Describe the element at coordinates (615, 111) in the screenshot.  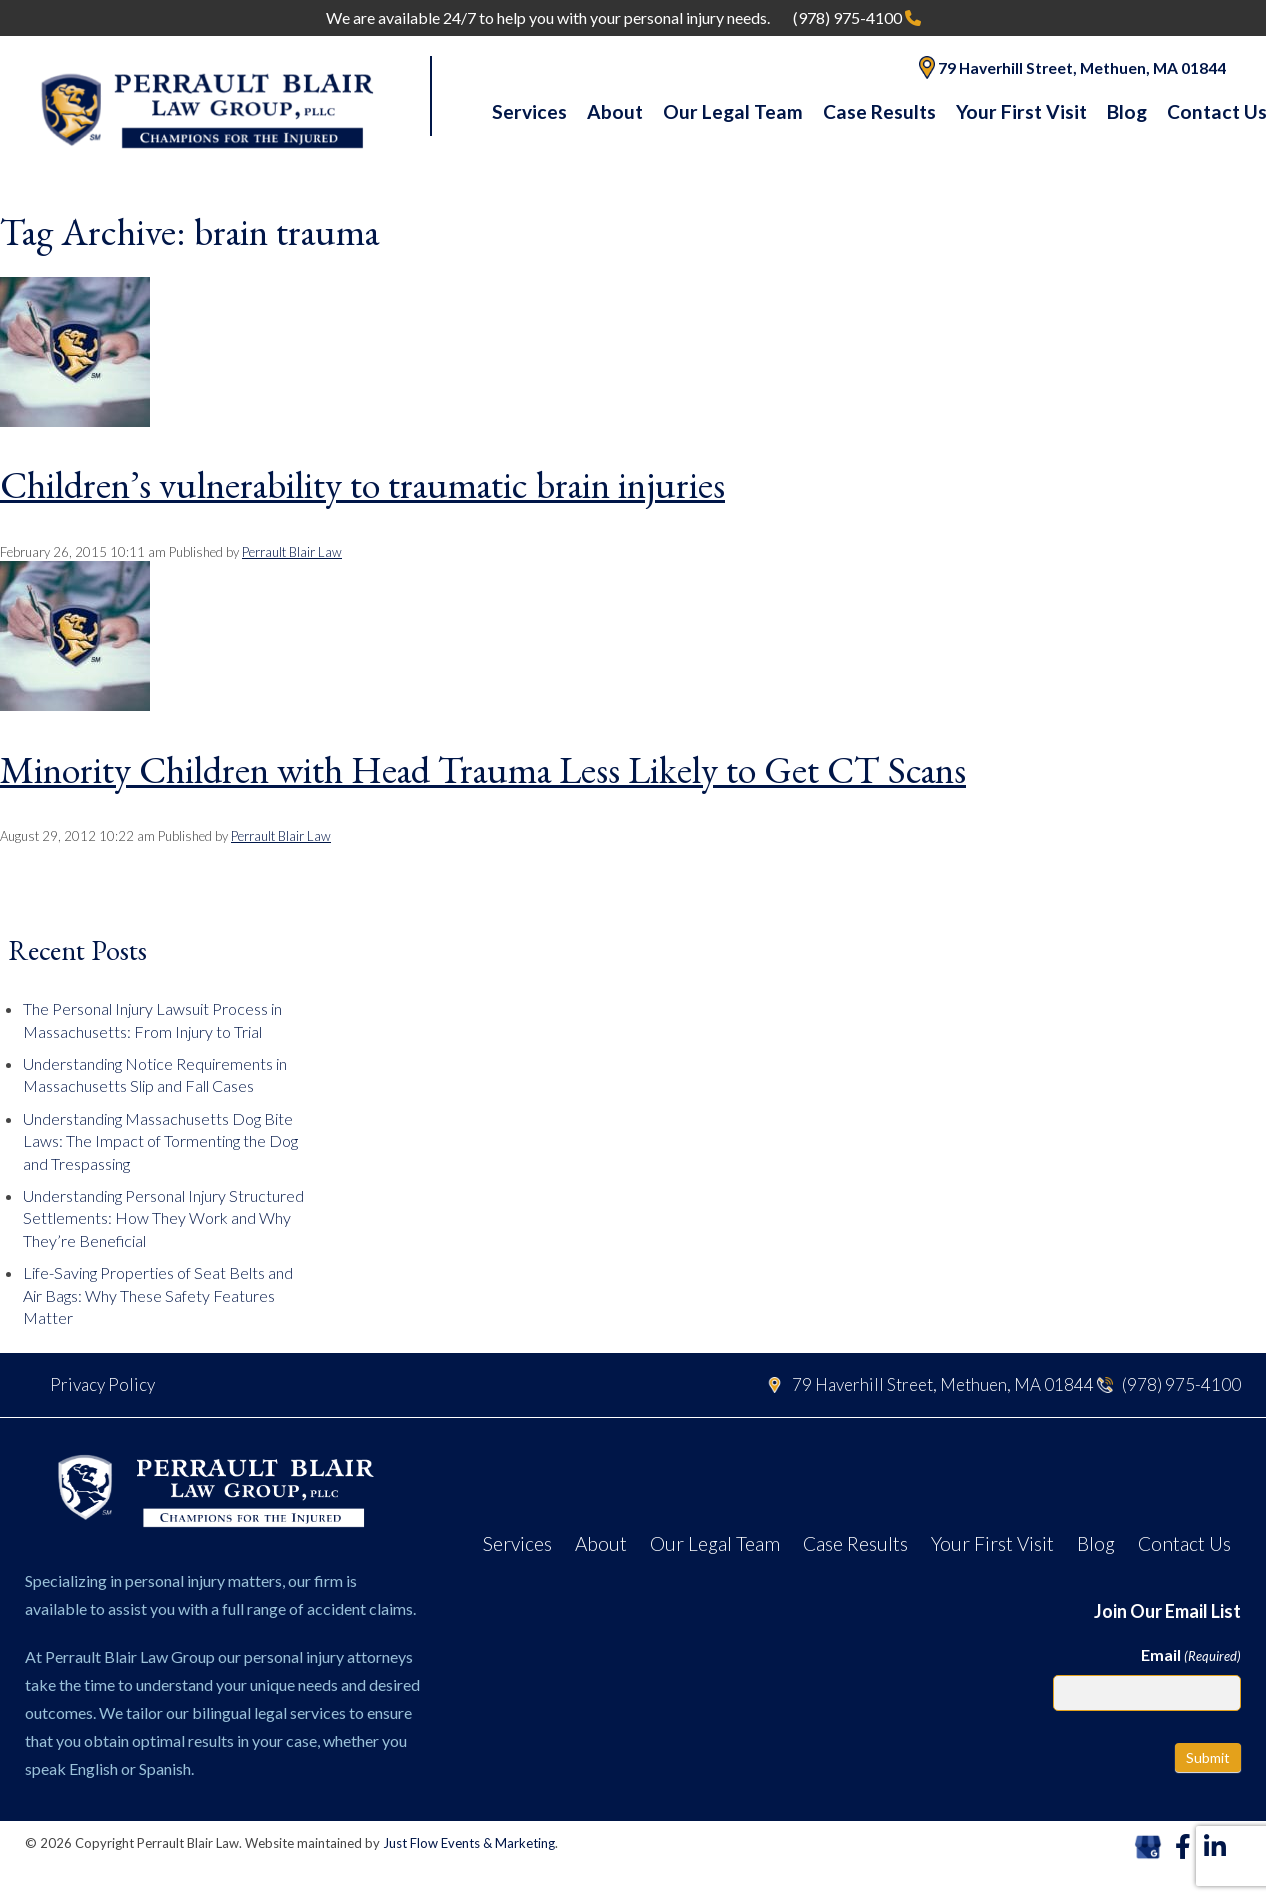
I see `About` at that location.